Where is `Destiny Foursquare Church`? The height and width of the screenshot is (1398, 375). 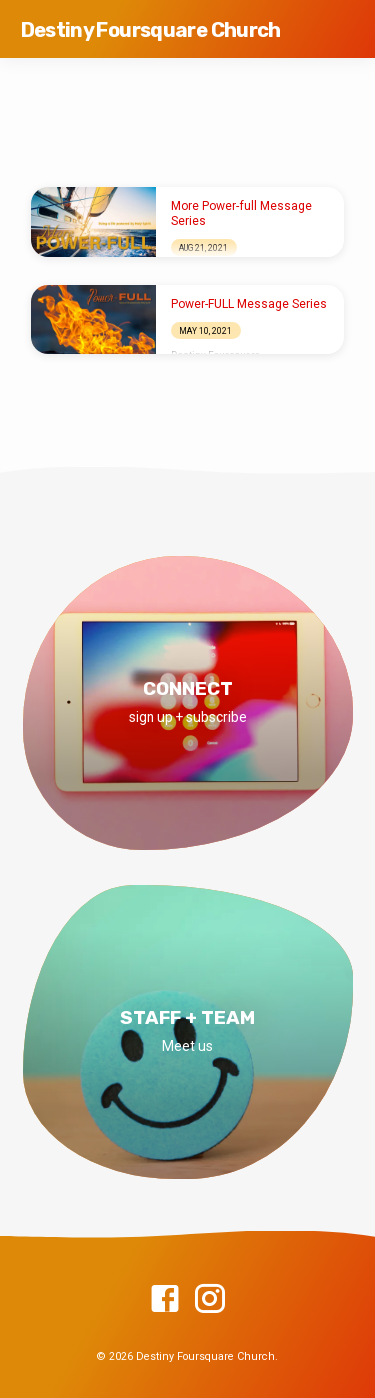 Destiny Foursquare Church is located at coordinates (151, 30).